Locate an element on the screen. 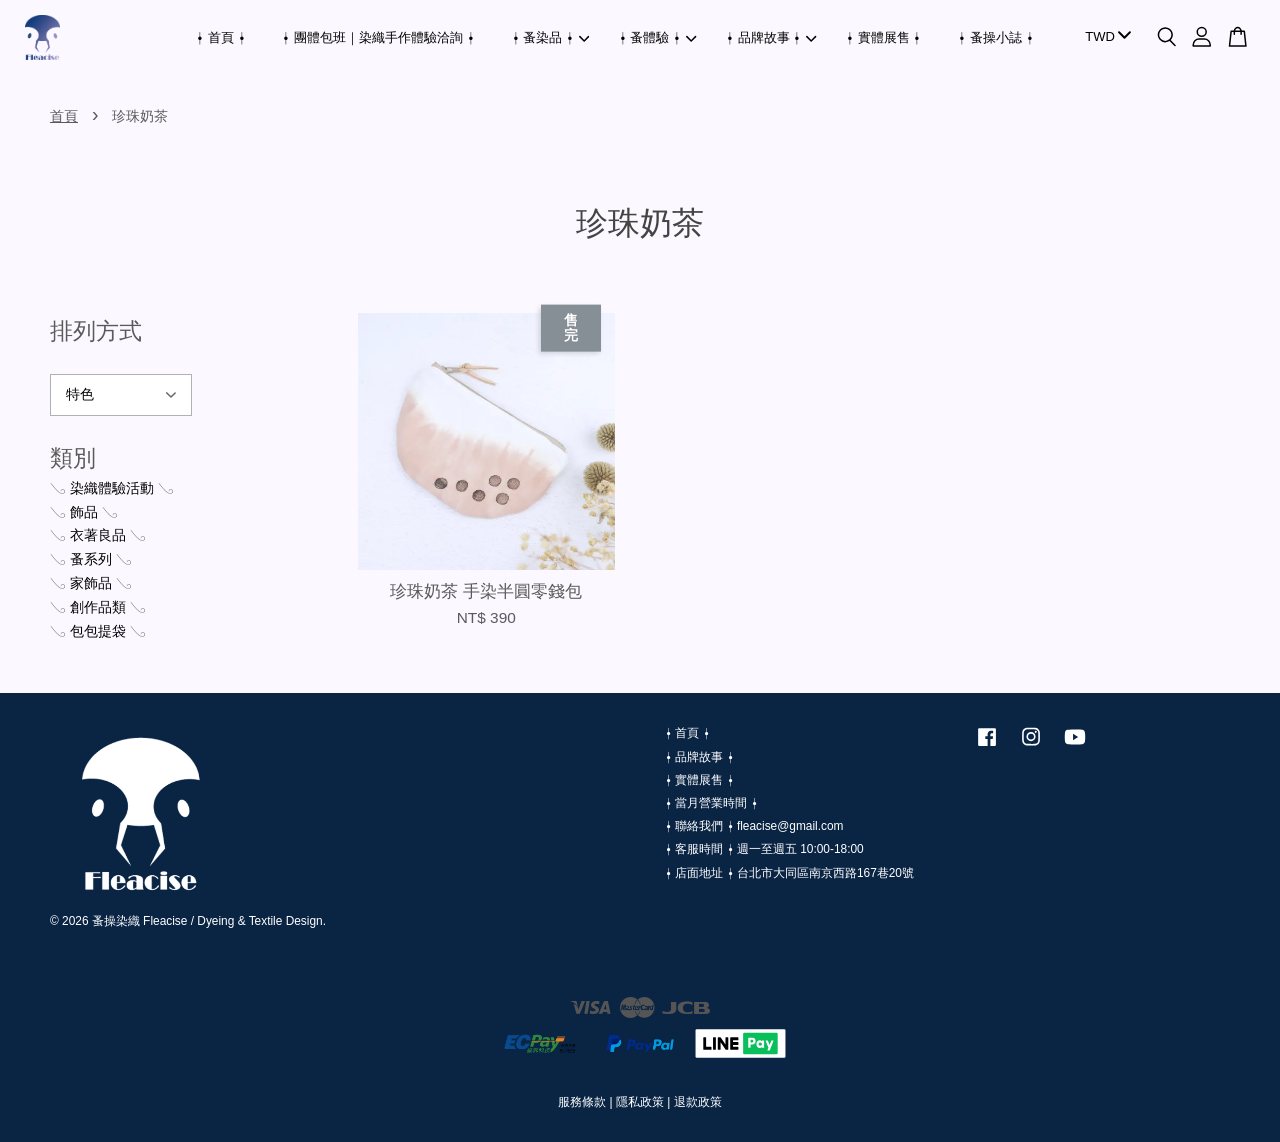  𓂅 包包提袋 𓂅 is located at coordinates (98, 631).